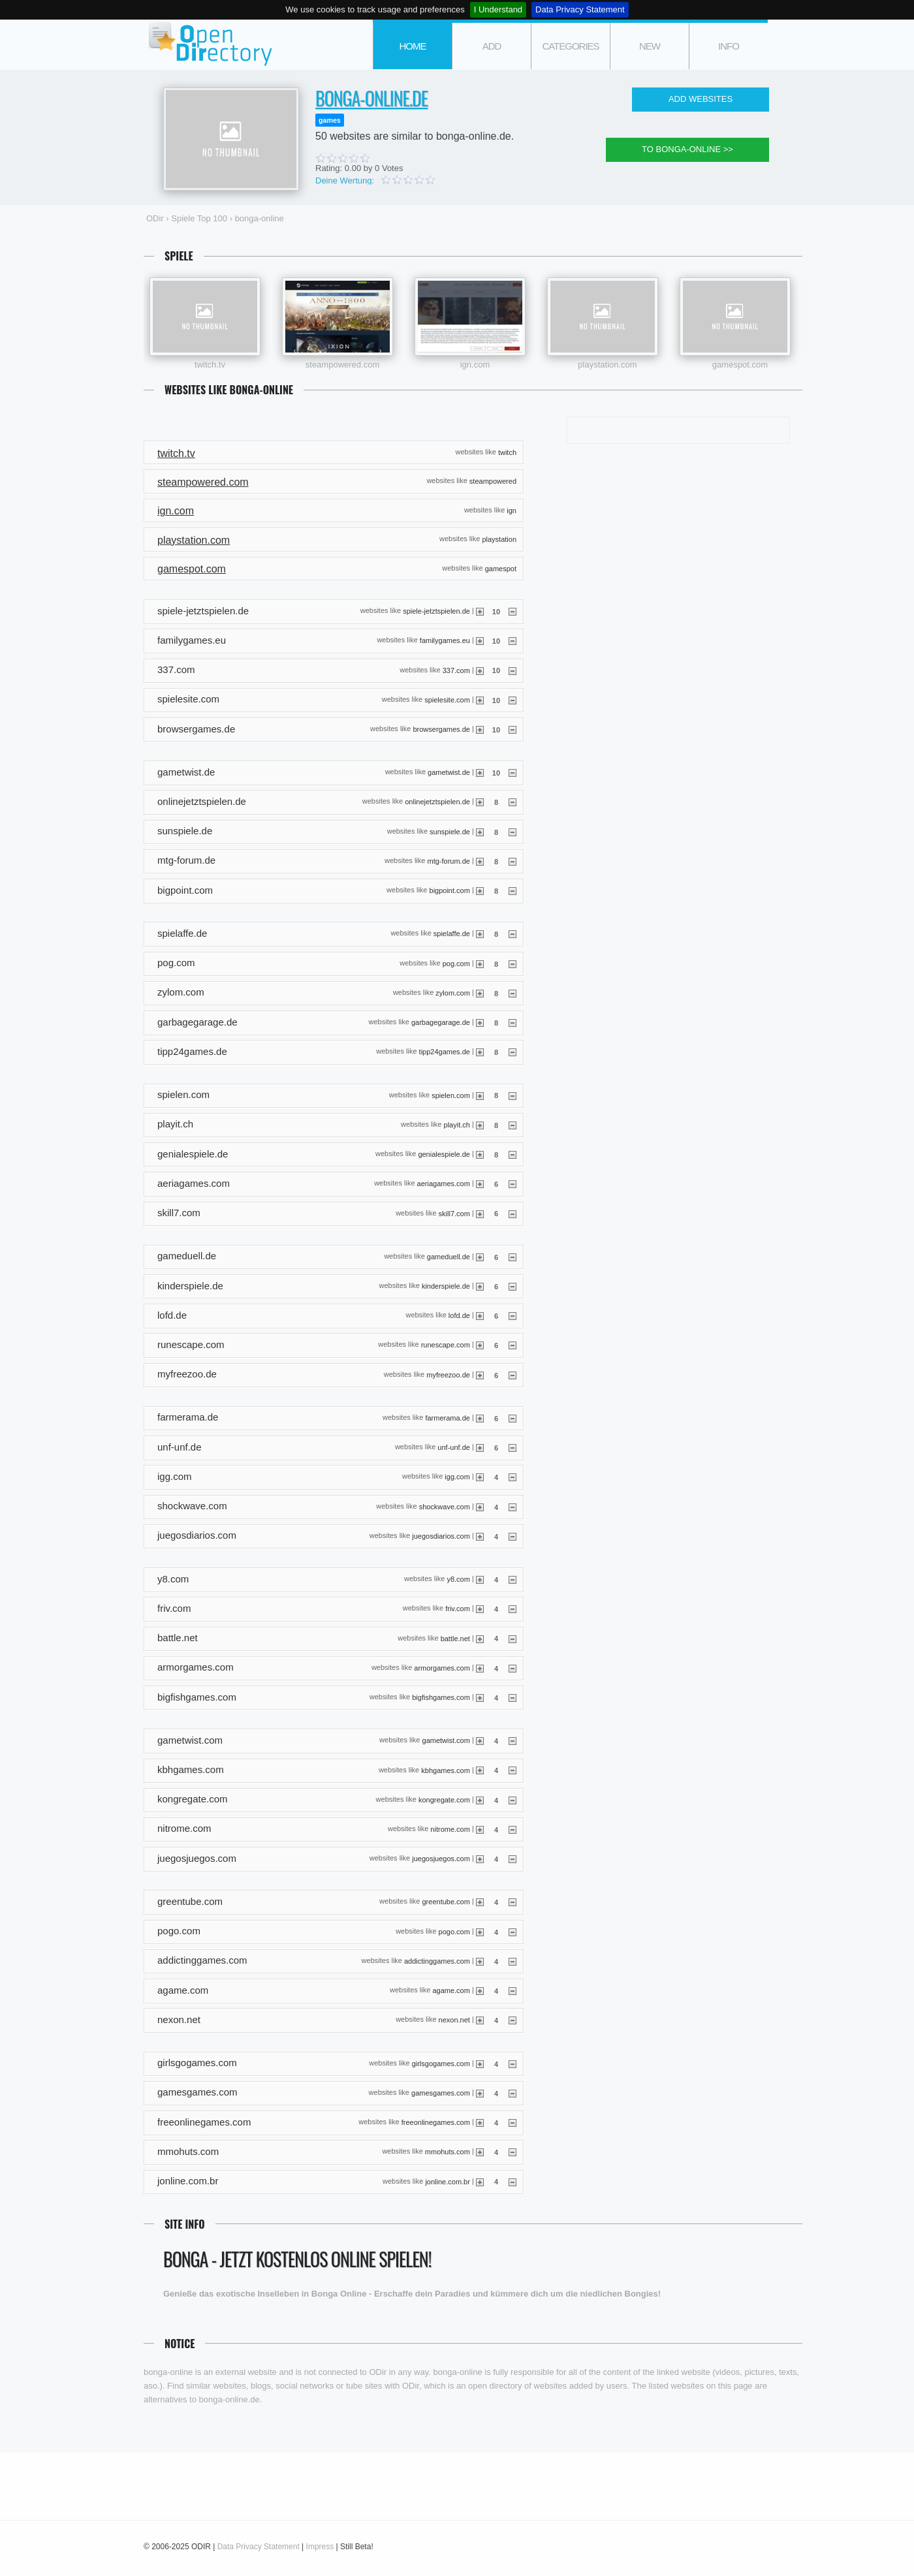  What do you see at coordinates (451, 933) in the screenshot?
I see `spielaffe.de` at bounding box center [451, 933].